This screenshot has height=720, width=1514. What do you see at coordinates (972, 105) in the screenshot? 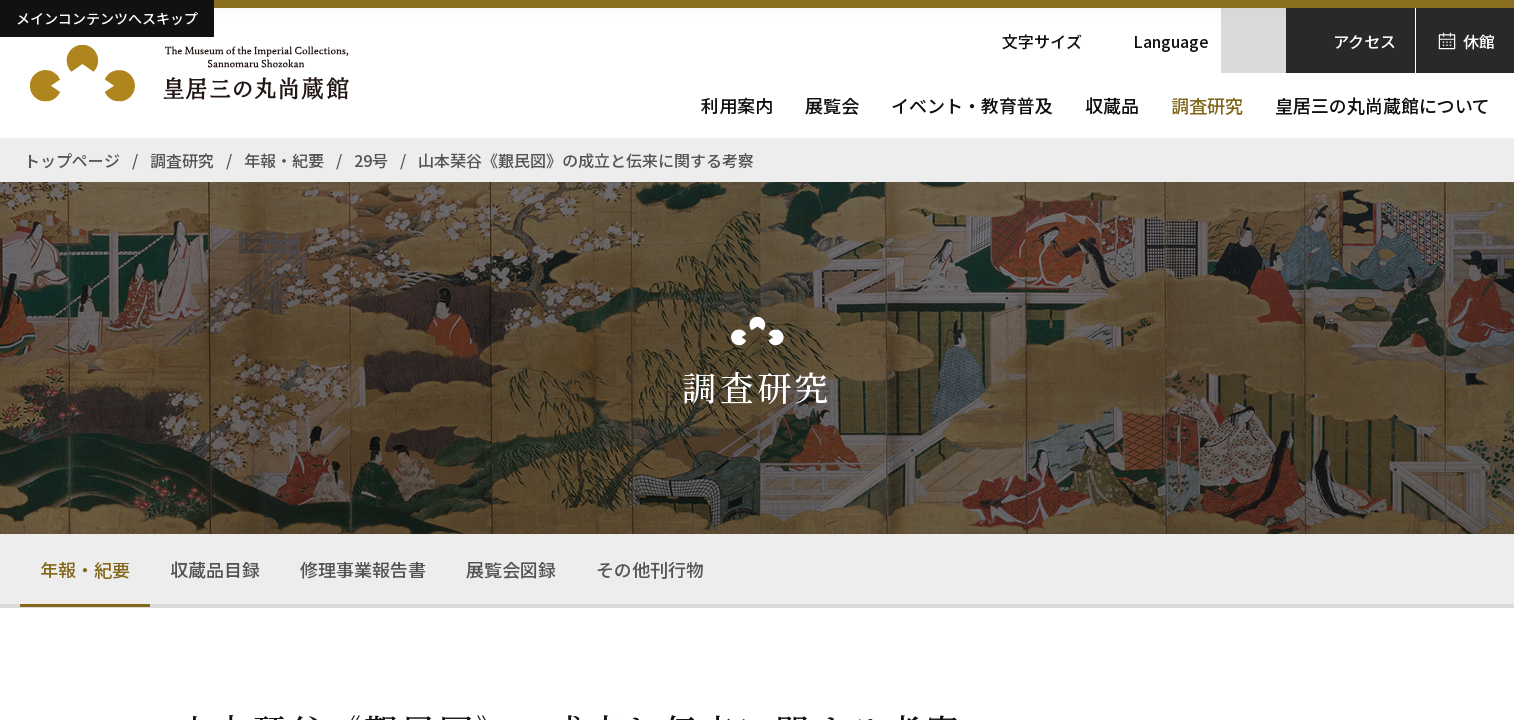
I see `イベント・教育普及` at bounding box center [972, 105].